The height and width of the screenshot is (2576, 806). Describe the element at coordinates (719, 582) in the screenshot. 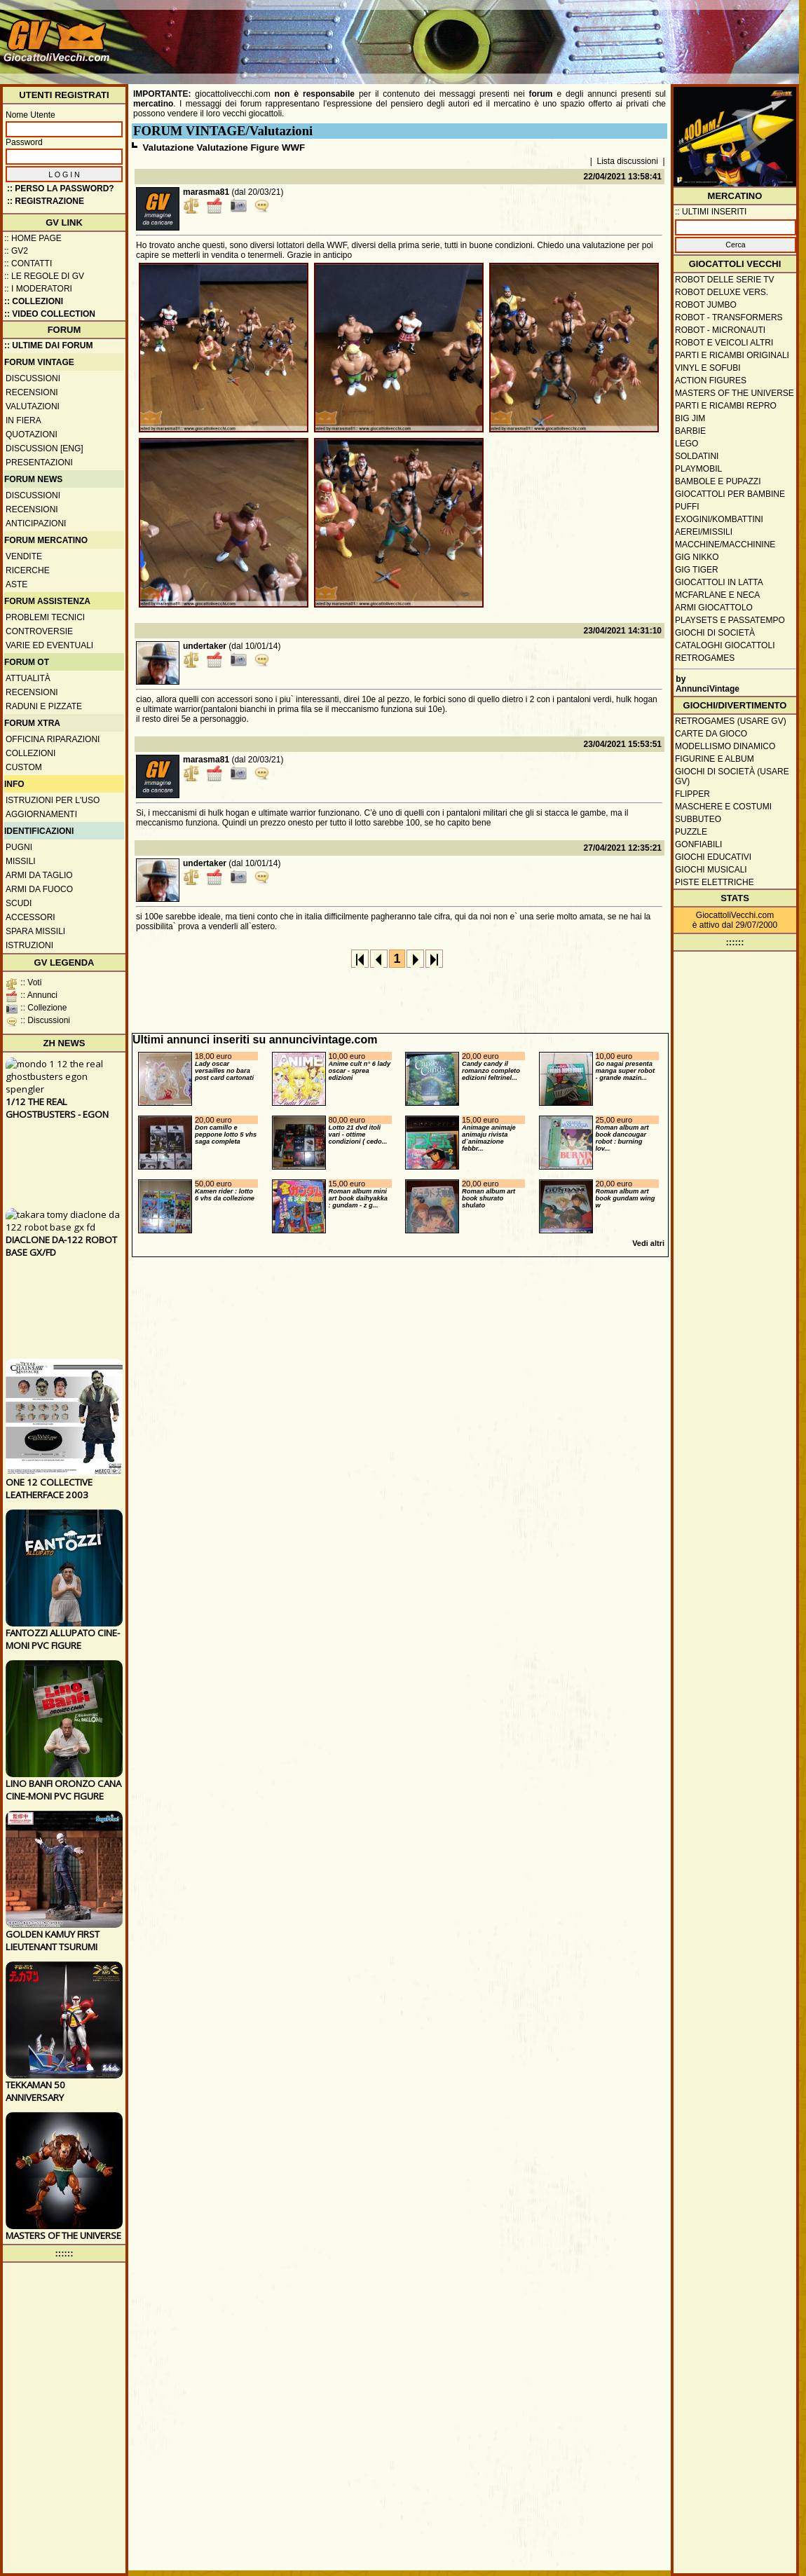

I see `Giocattoli in latta` at that location.